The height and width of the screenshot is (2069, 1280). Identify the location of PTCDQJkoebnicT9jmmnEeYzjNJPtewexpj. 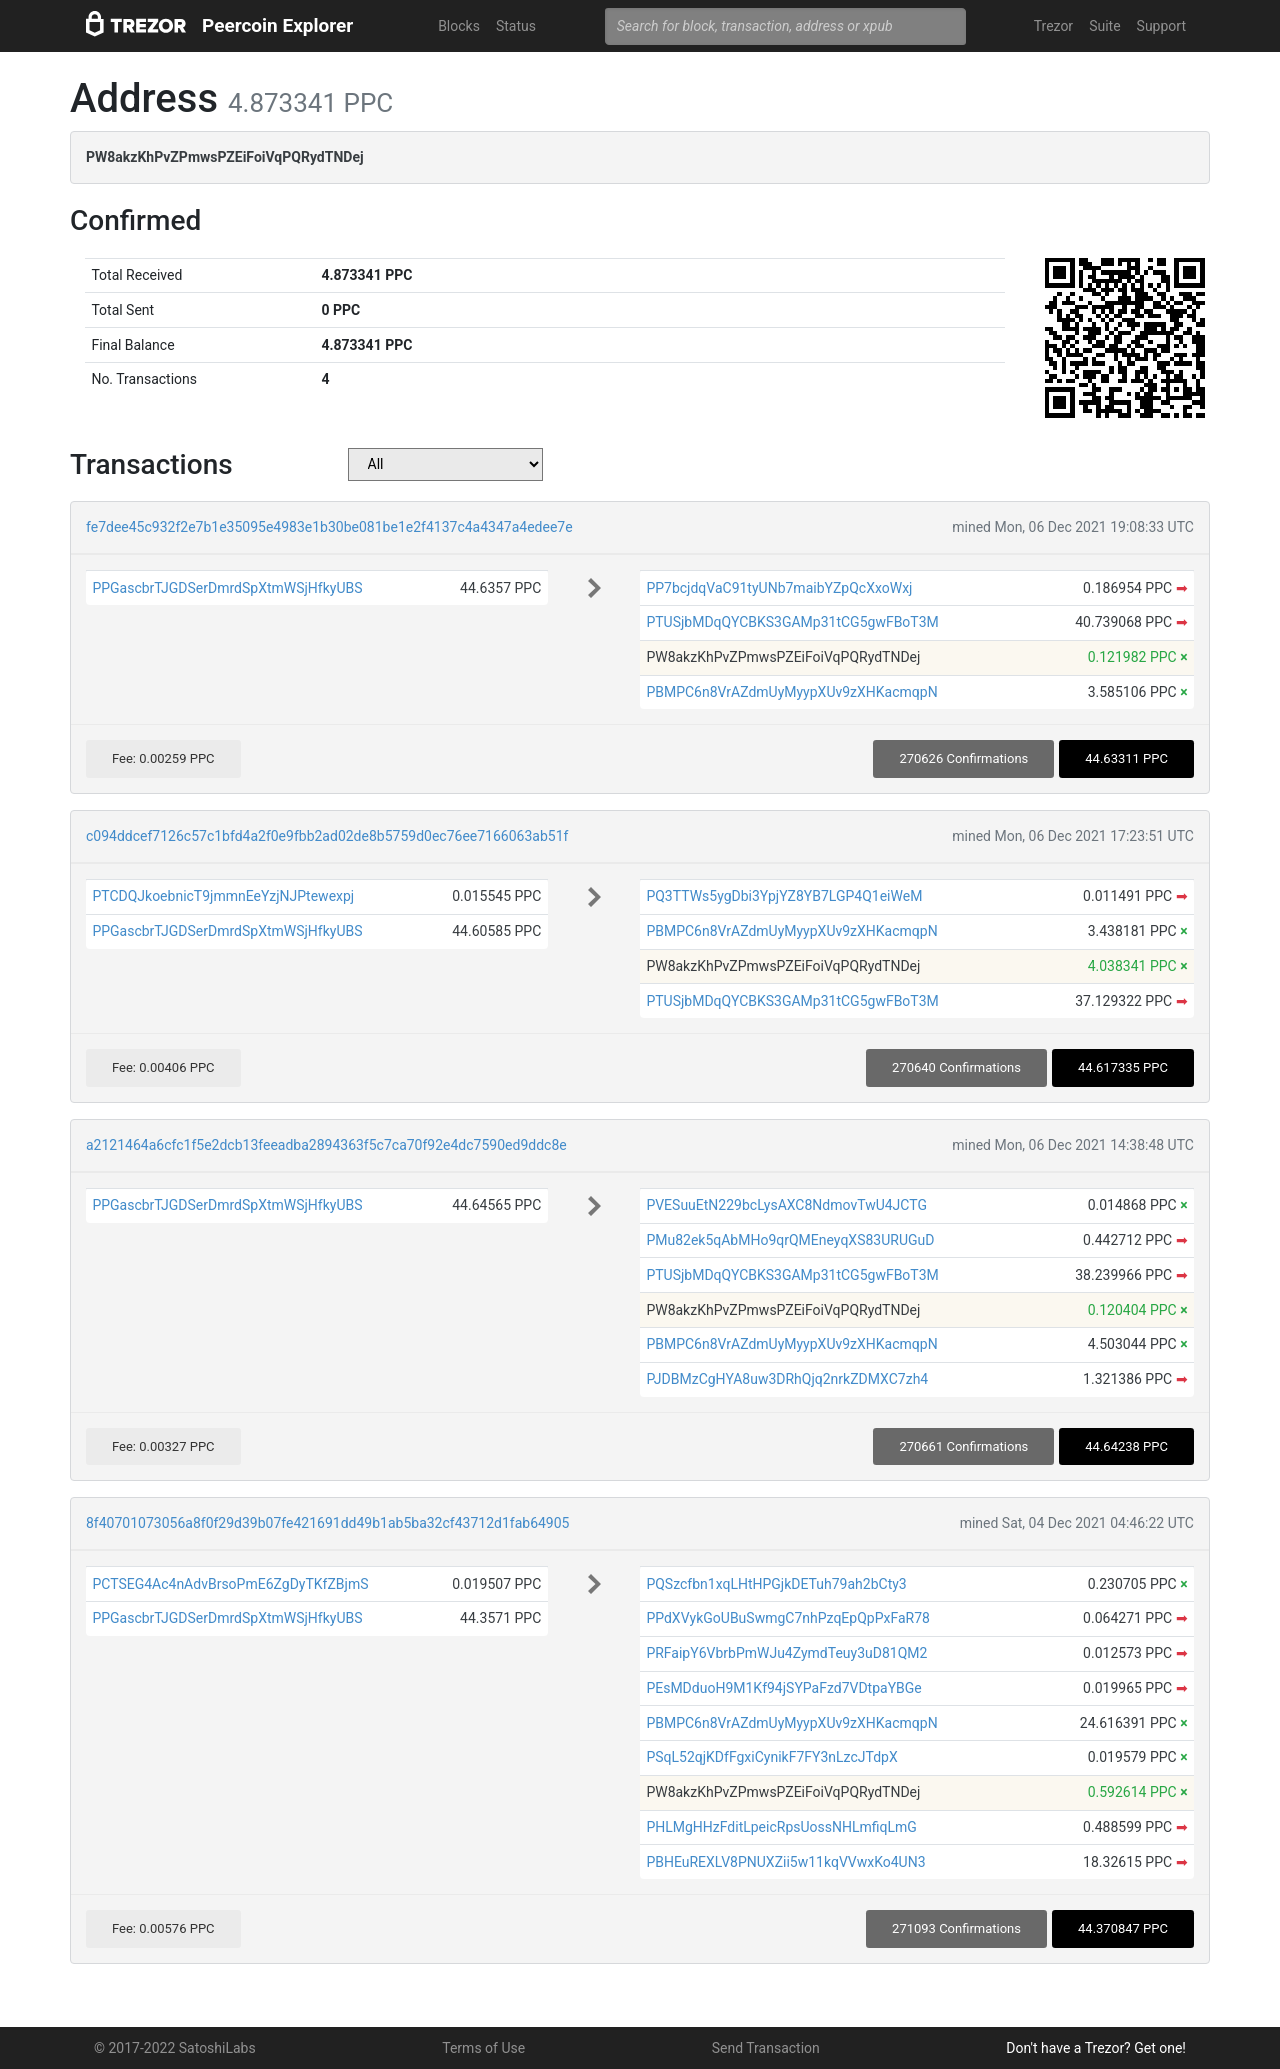
(223, 896).